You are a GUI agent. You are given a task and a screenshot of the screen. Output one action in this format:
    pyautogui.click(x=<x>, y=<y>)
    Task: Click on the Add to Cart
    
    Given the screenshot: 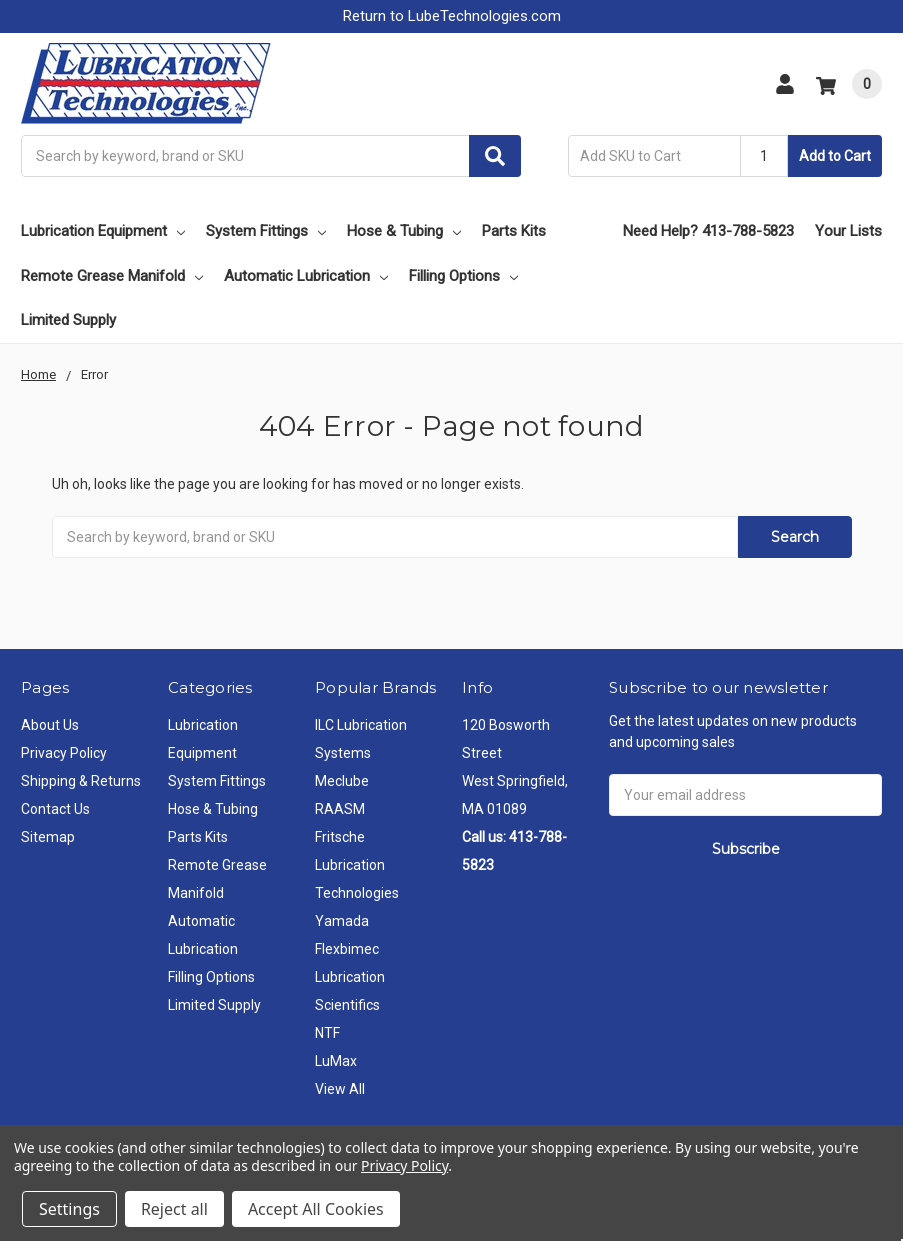 What is the action you would take?
    pyautogui.click(x=835, y=156)
    